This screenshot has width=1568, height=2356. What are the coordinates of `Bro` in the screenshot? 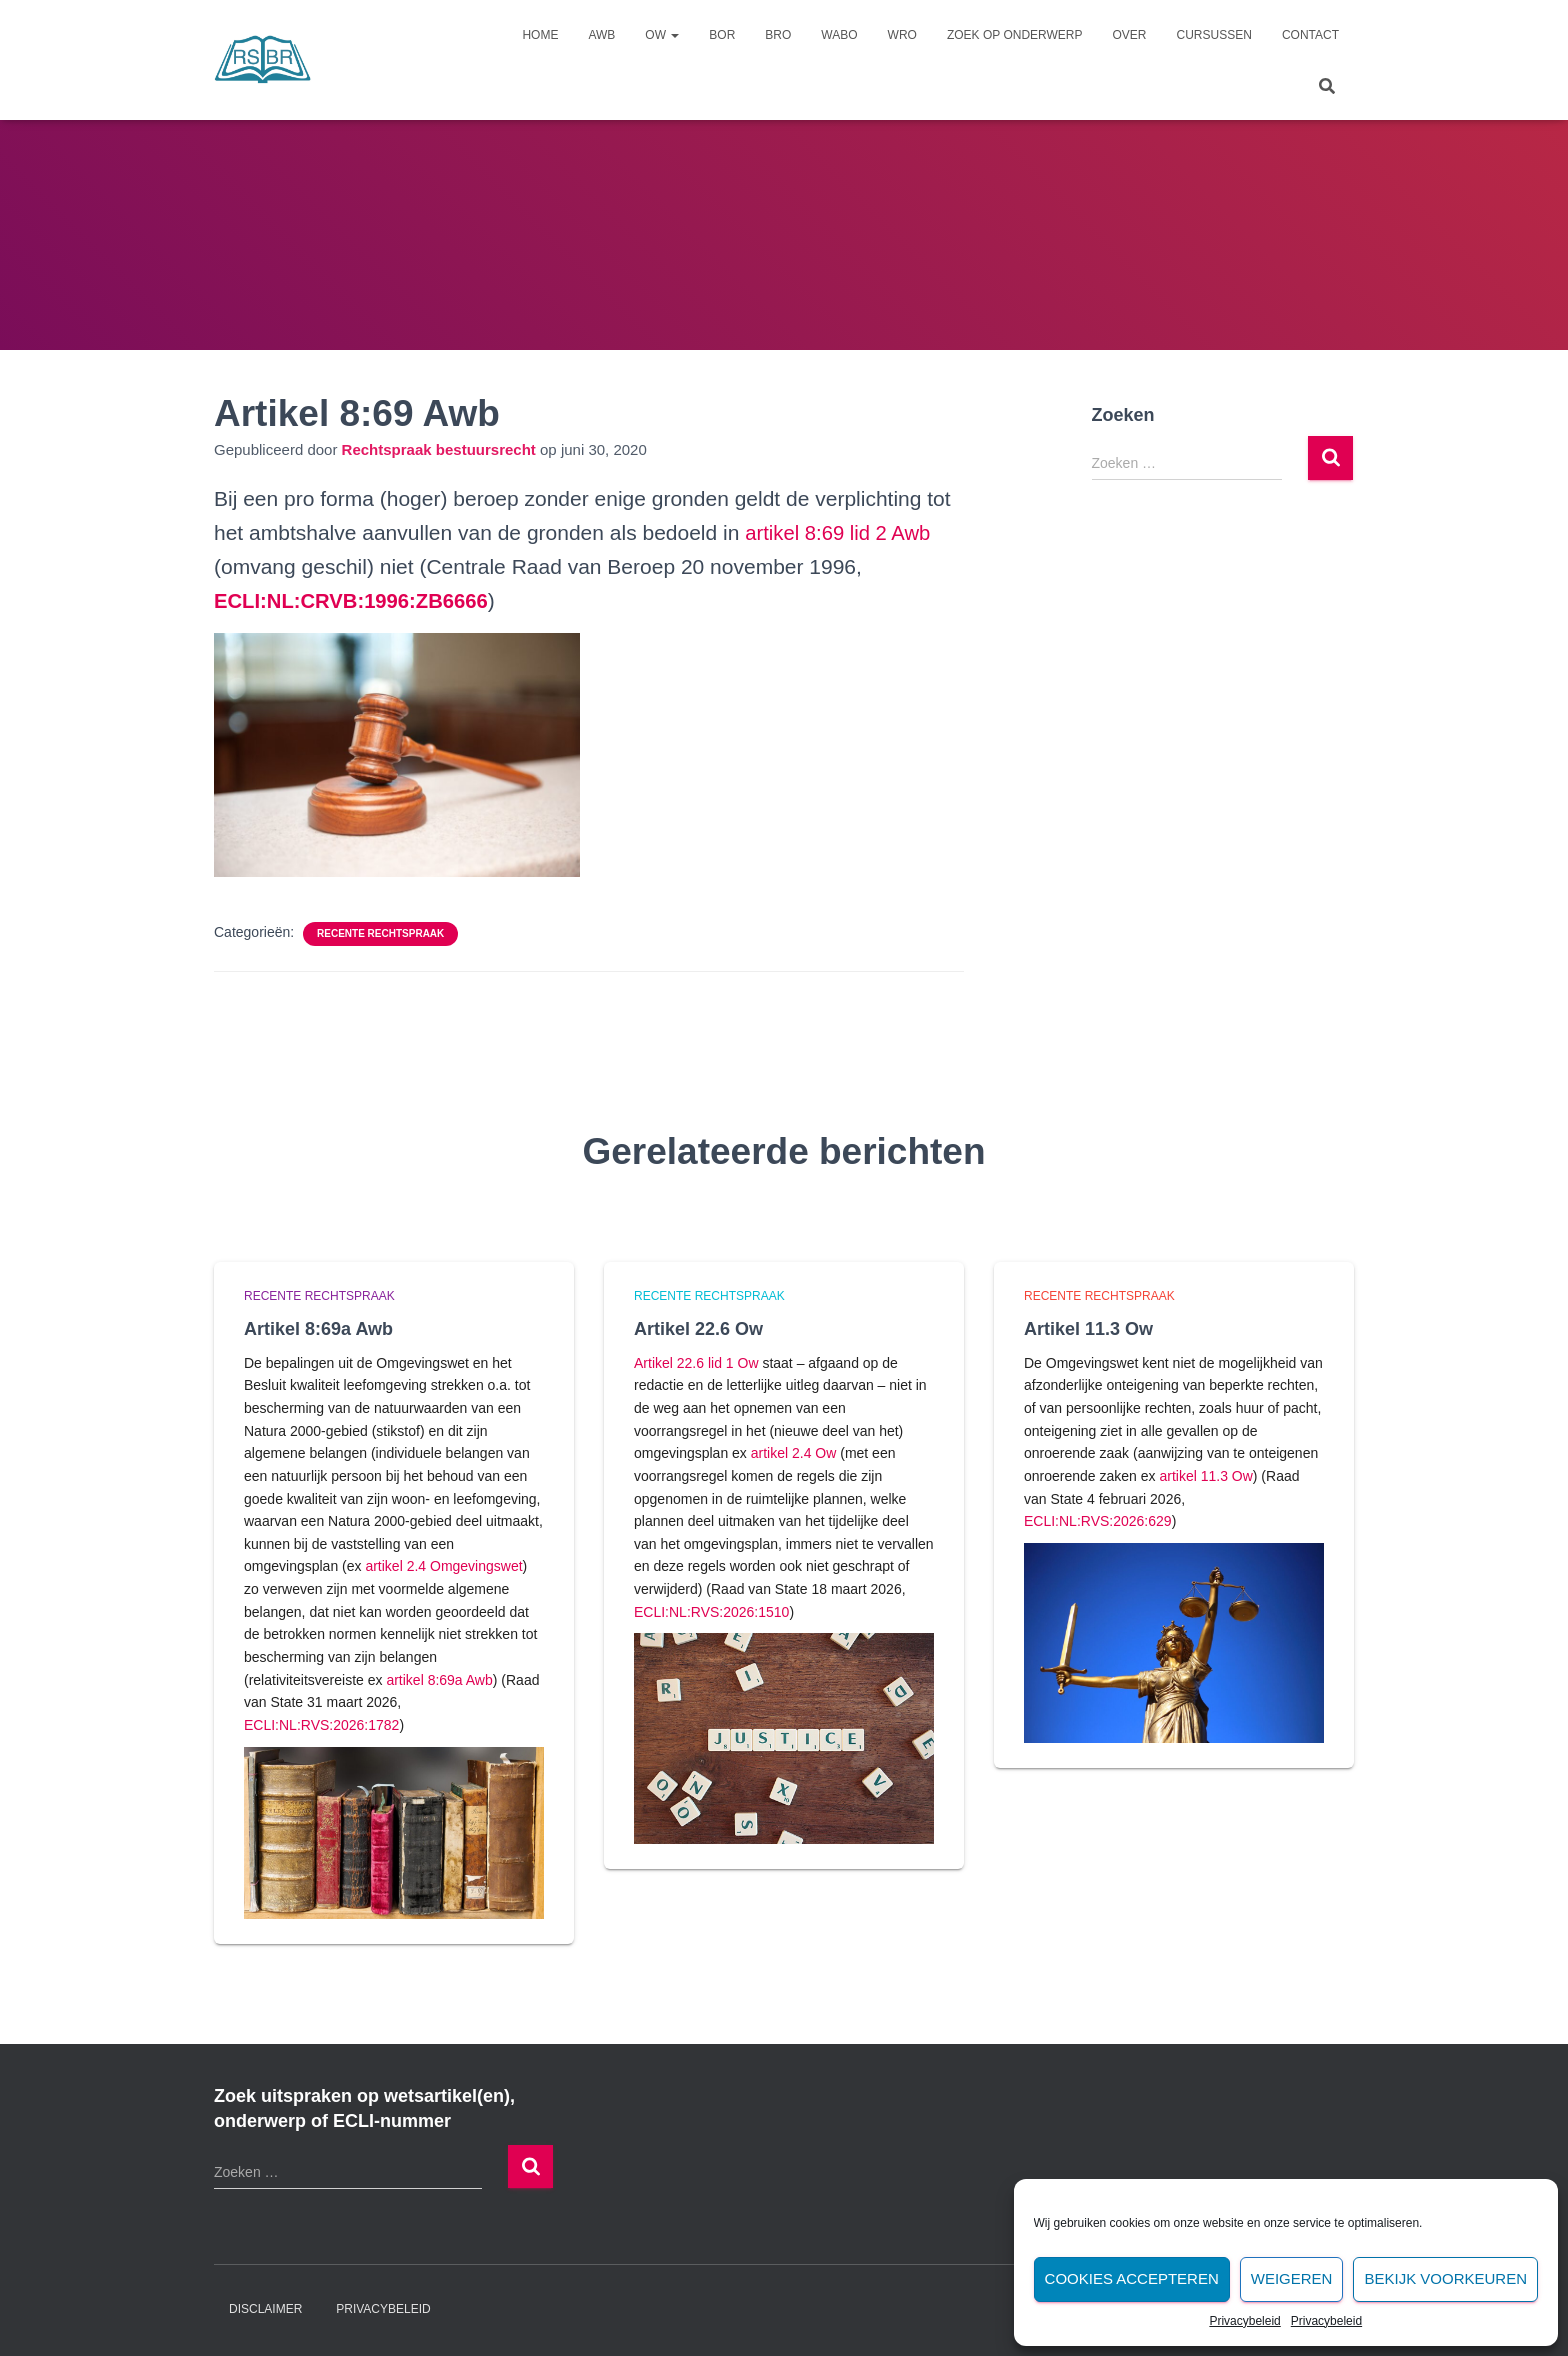 It's located at (778, 35).